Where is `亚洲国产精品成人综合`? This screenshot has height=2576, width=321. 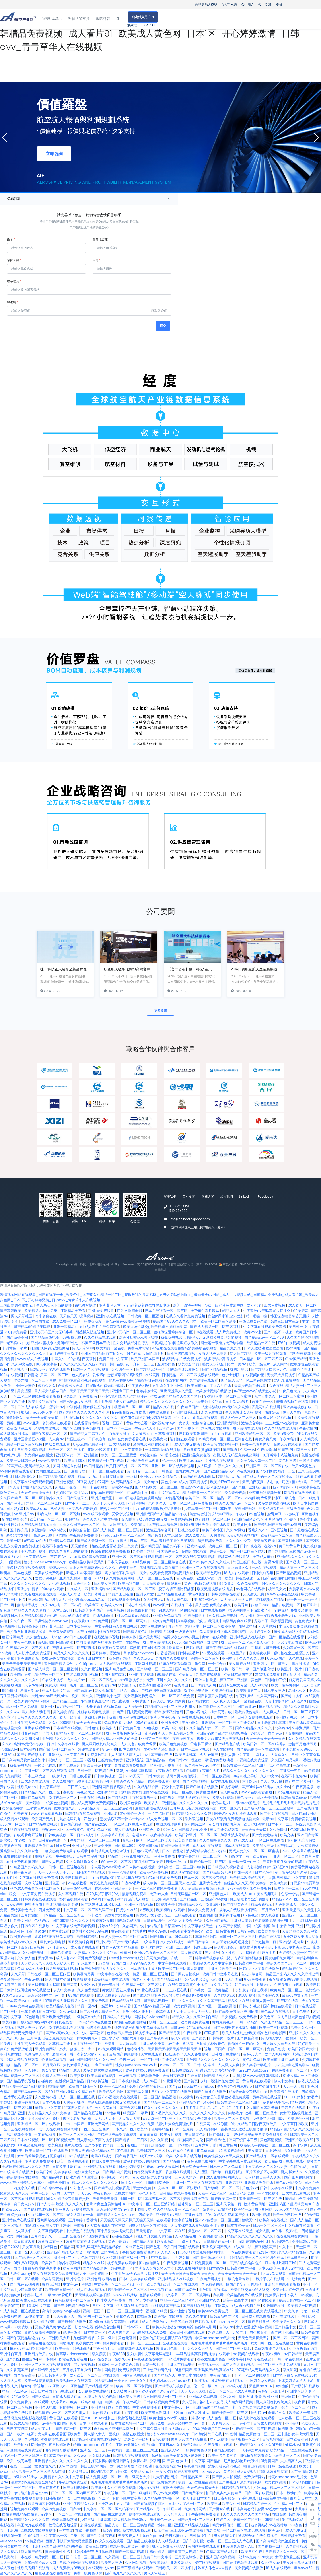
亚洲国产精品成人综合 is located at coordinates (65, 2252).